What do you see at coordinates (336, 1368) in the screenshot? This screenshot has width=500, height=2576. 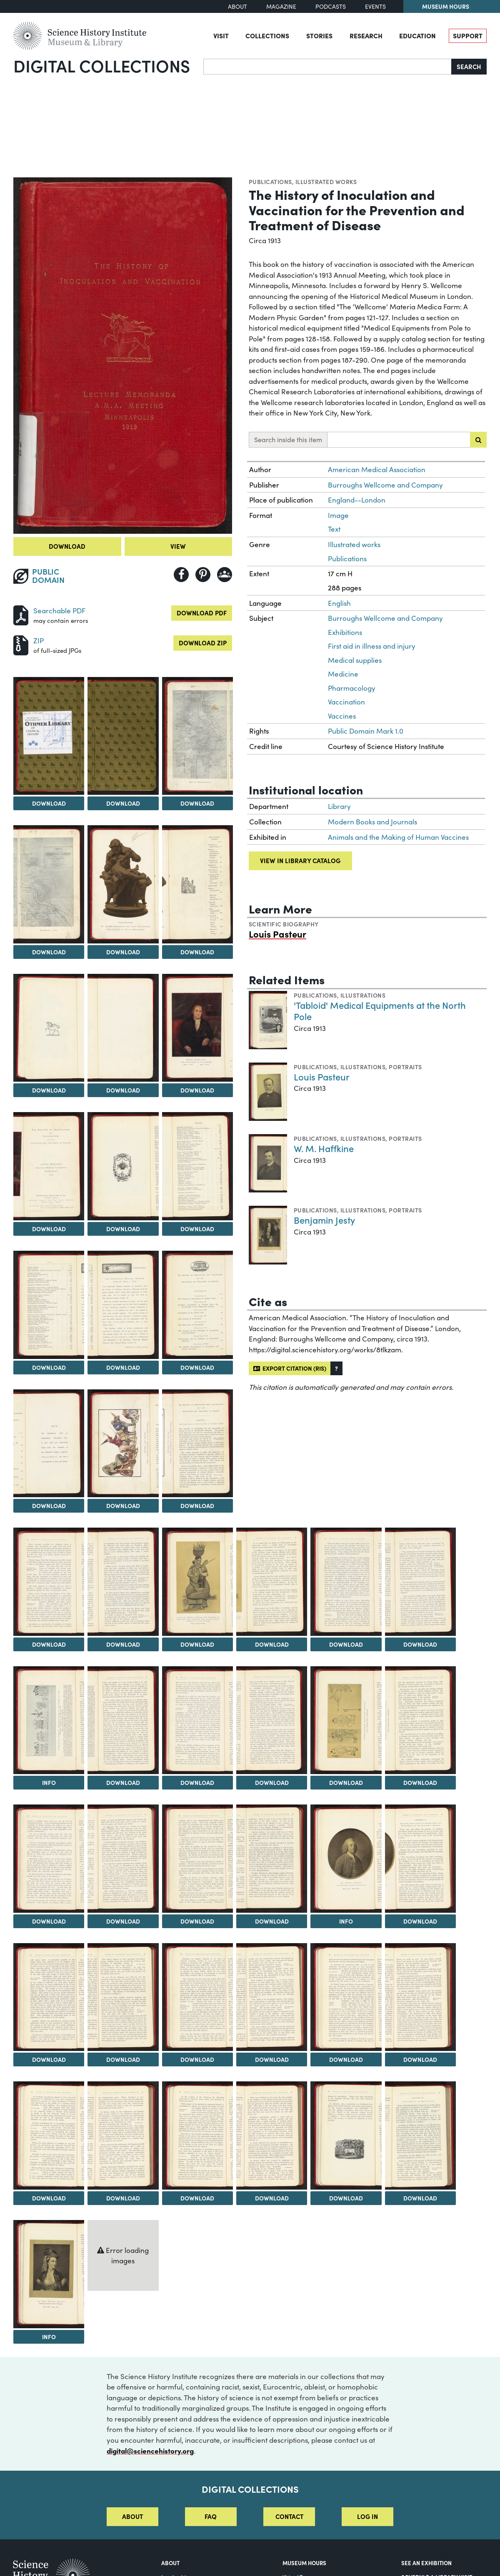 I see `[button]` at bounding box center [336, 1368].